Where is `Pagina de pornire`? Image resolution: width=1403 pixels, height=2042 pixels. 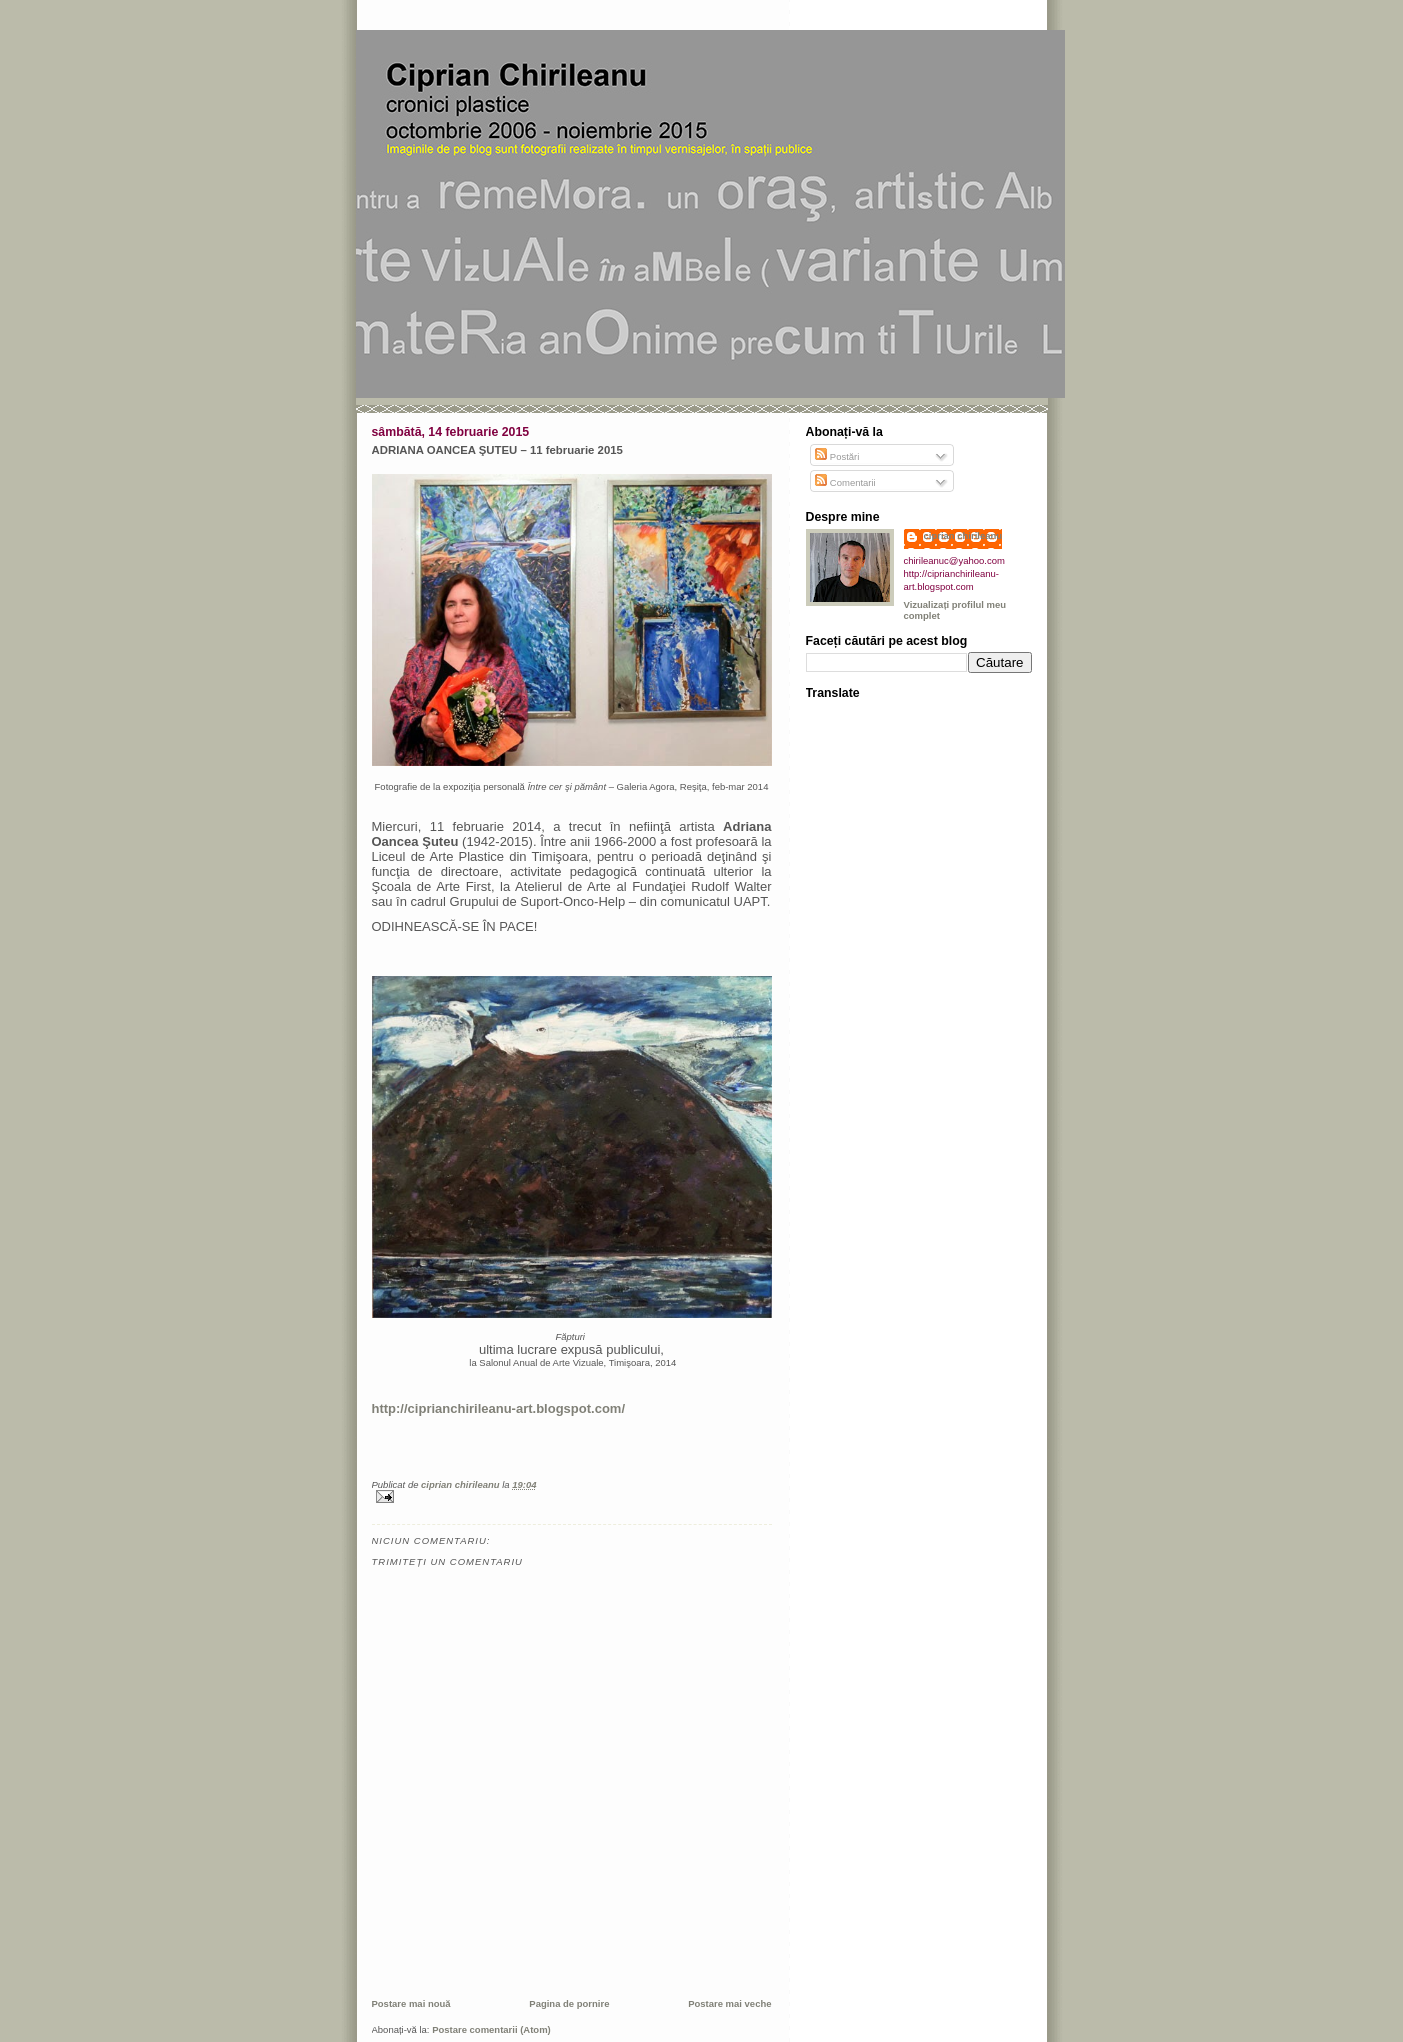 Pagina de pornire is located at coordinates (569, 2003).